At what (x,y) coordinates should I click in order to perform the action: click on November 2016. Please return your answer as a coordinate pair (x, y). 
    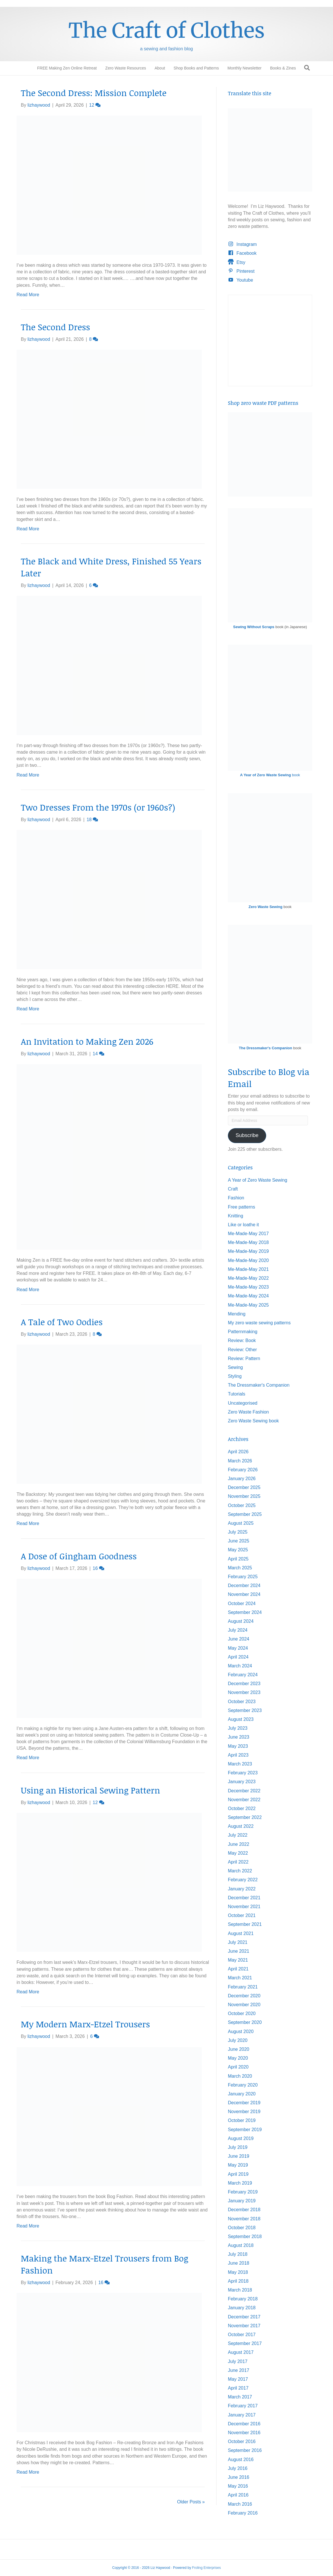
    Looking at the image, I should click on (244, 2432).